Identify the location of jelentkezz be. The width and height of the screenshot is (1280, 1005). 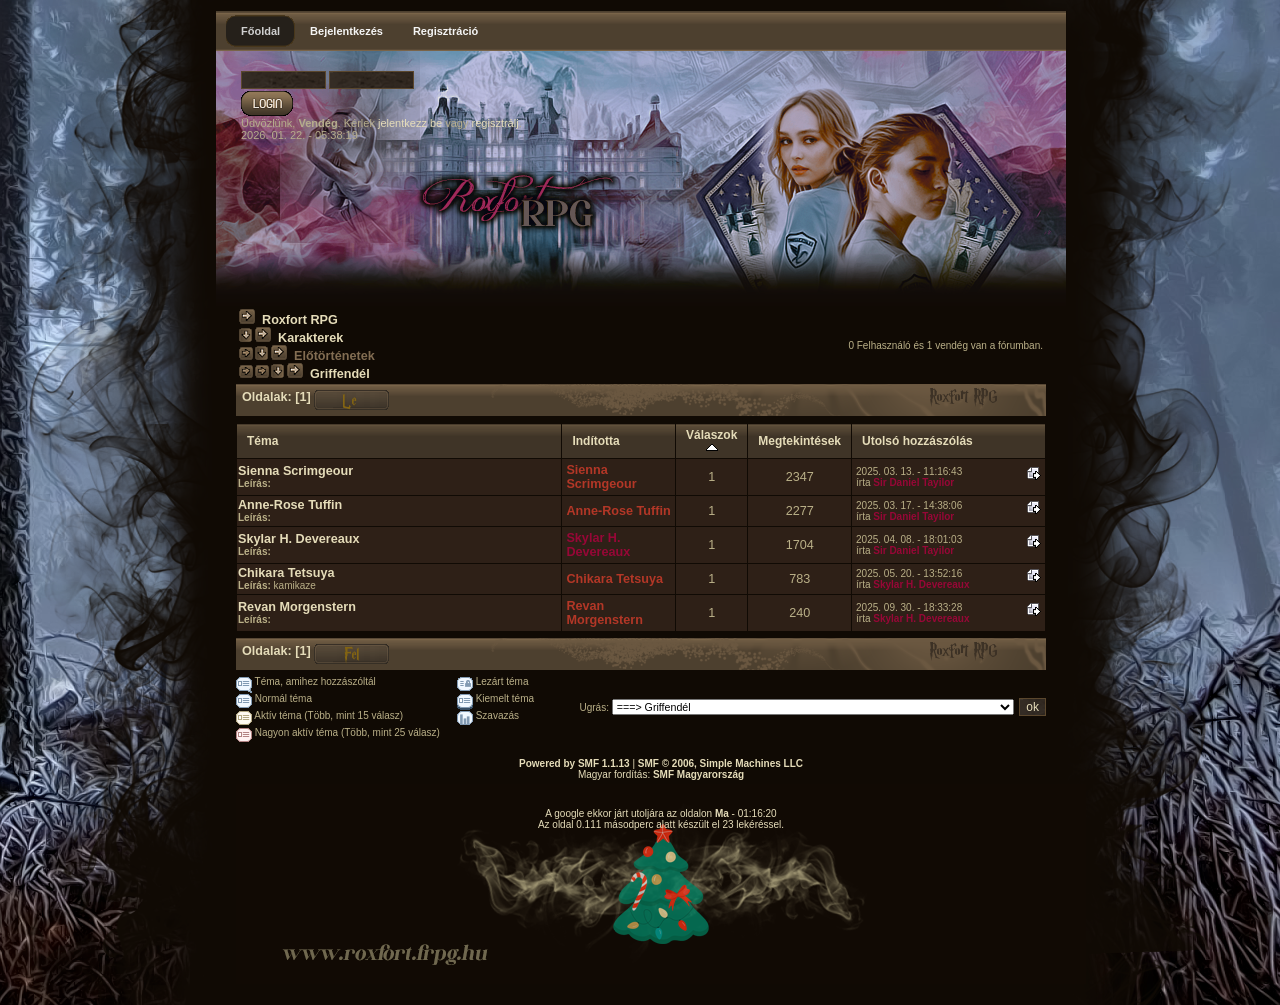
(410, 123).